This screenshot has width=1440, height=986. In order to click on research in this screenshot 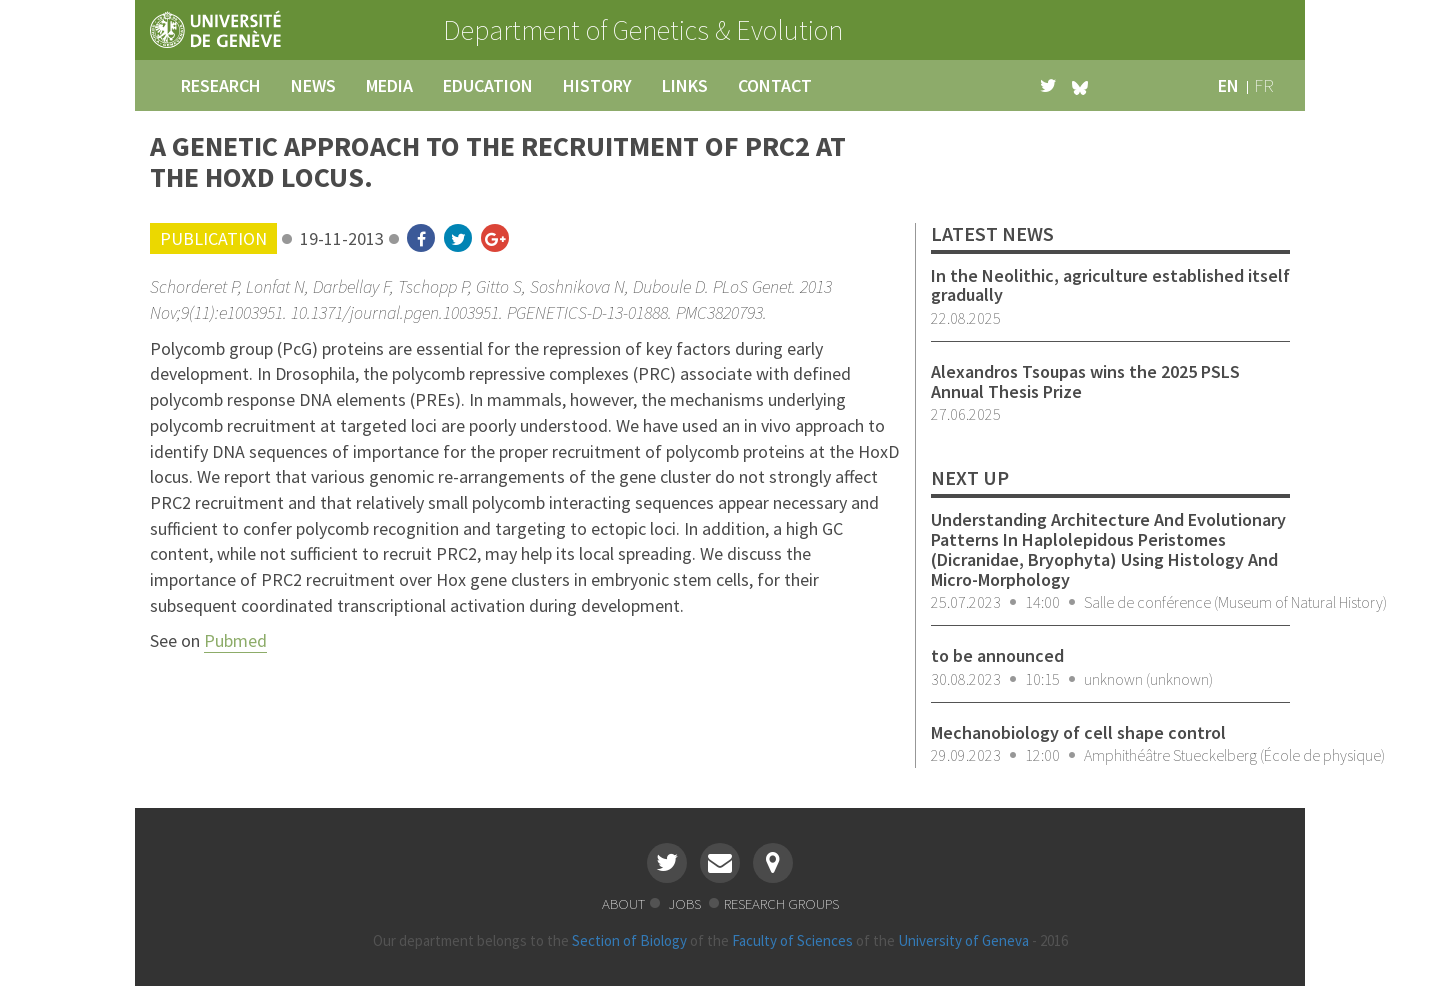, I will do `click(221, 85)`.